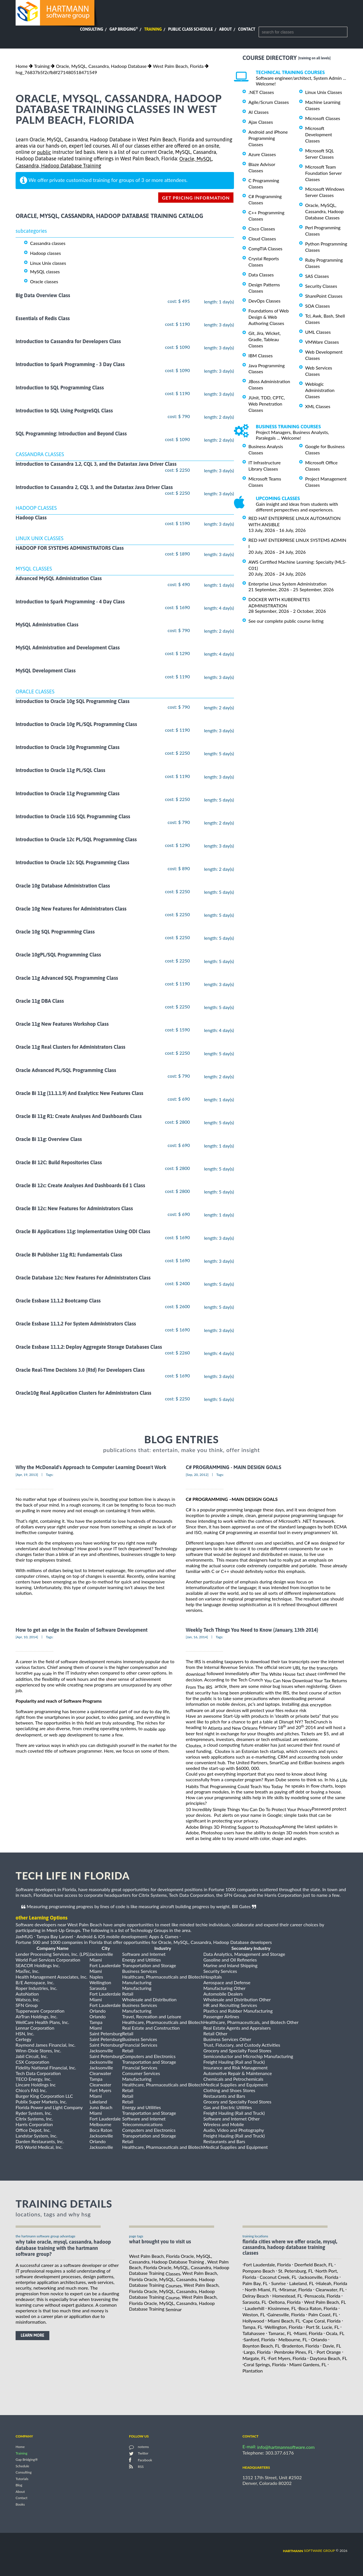 Image resolution: width=363 pixels, height=2576 pixels. What do you see at coordinates (24, 1936) in the screenshot?
I see `JaxMUG` at bounding box center [24, 1936].